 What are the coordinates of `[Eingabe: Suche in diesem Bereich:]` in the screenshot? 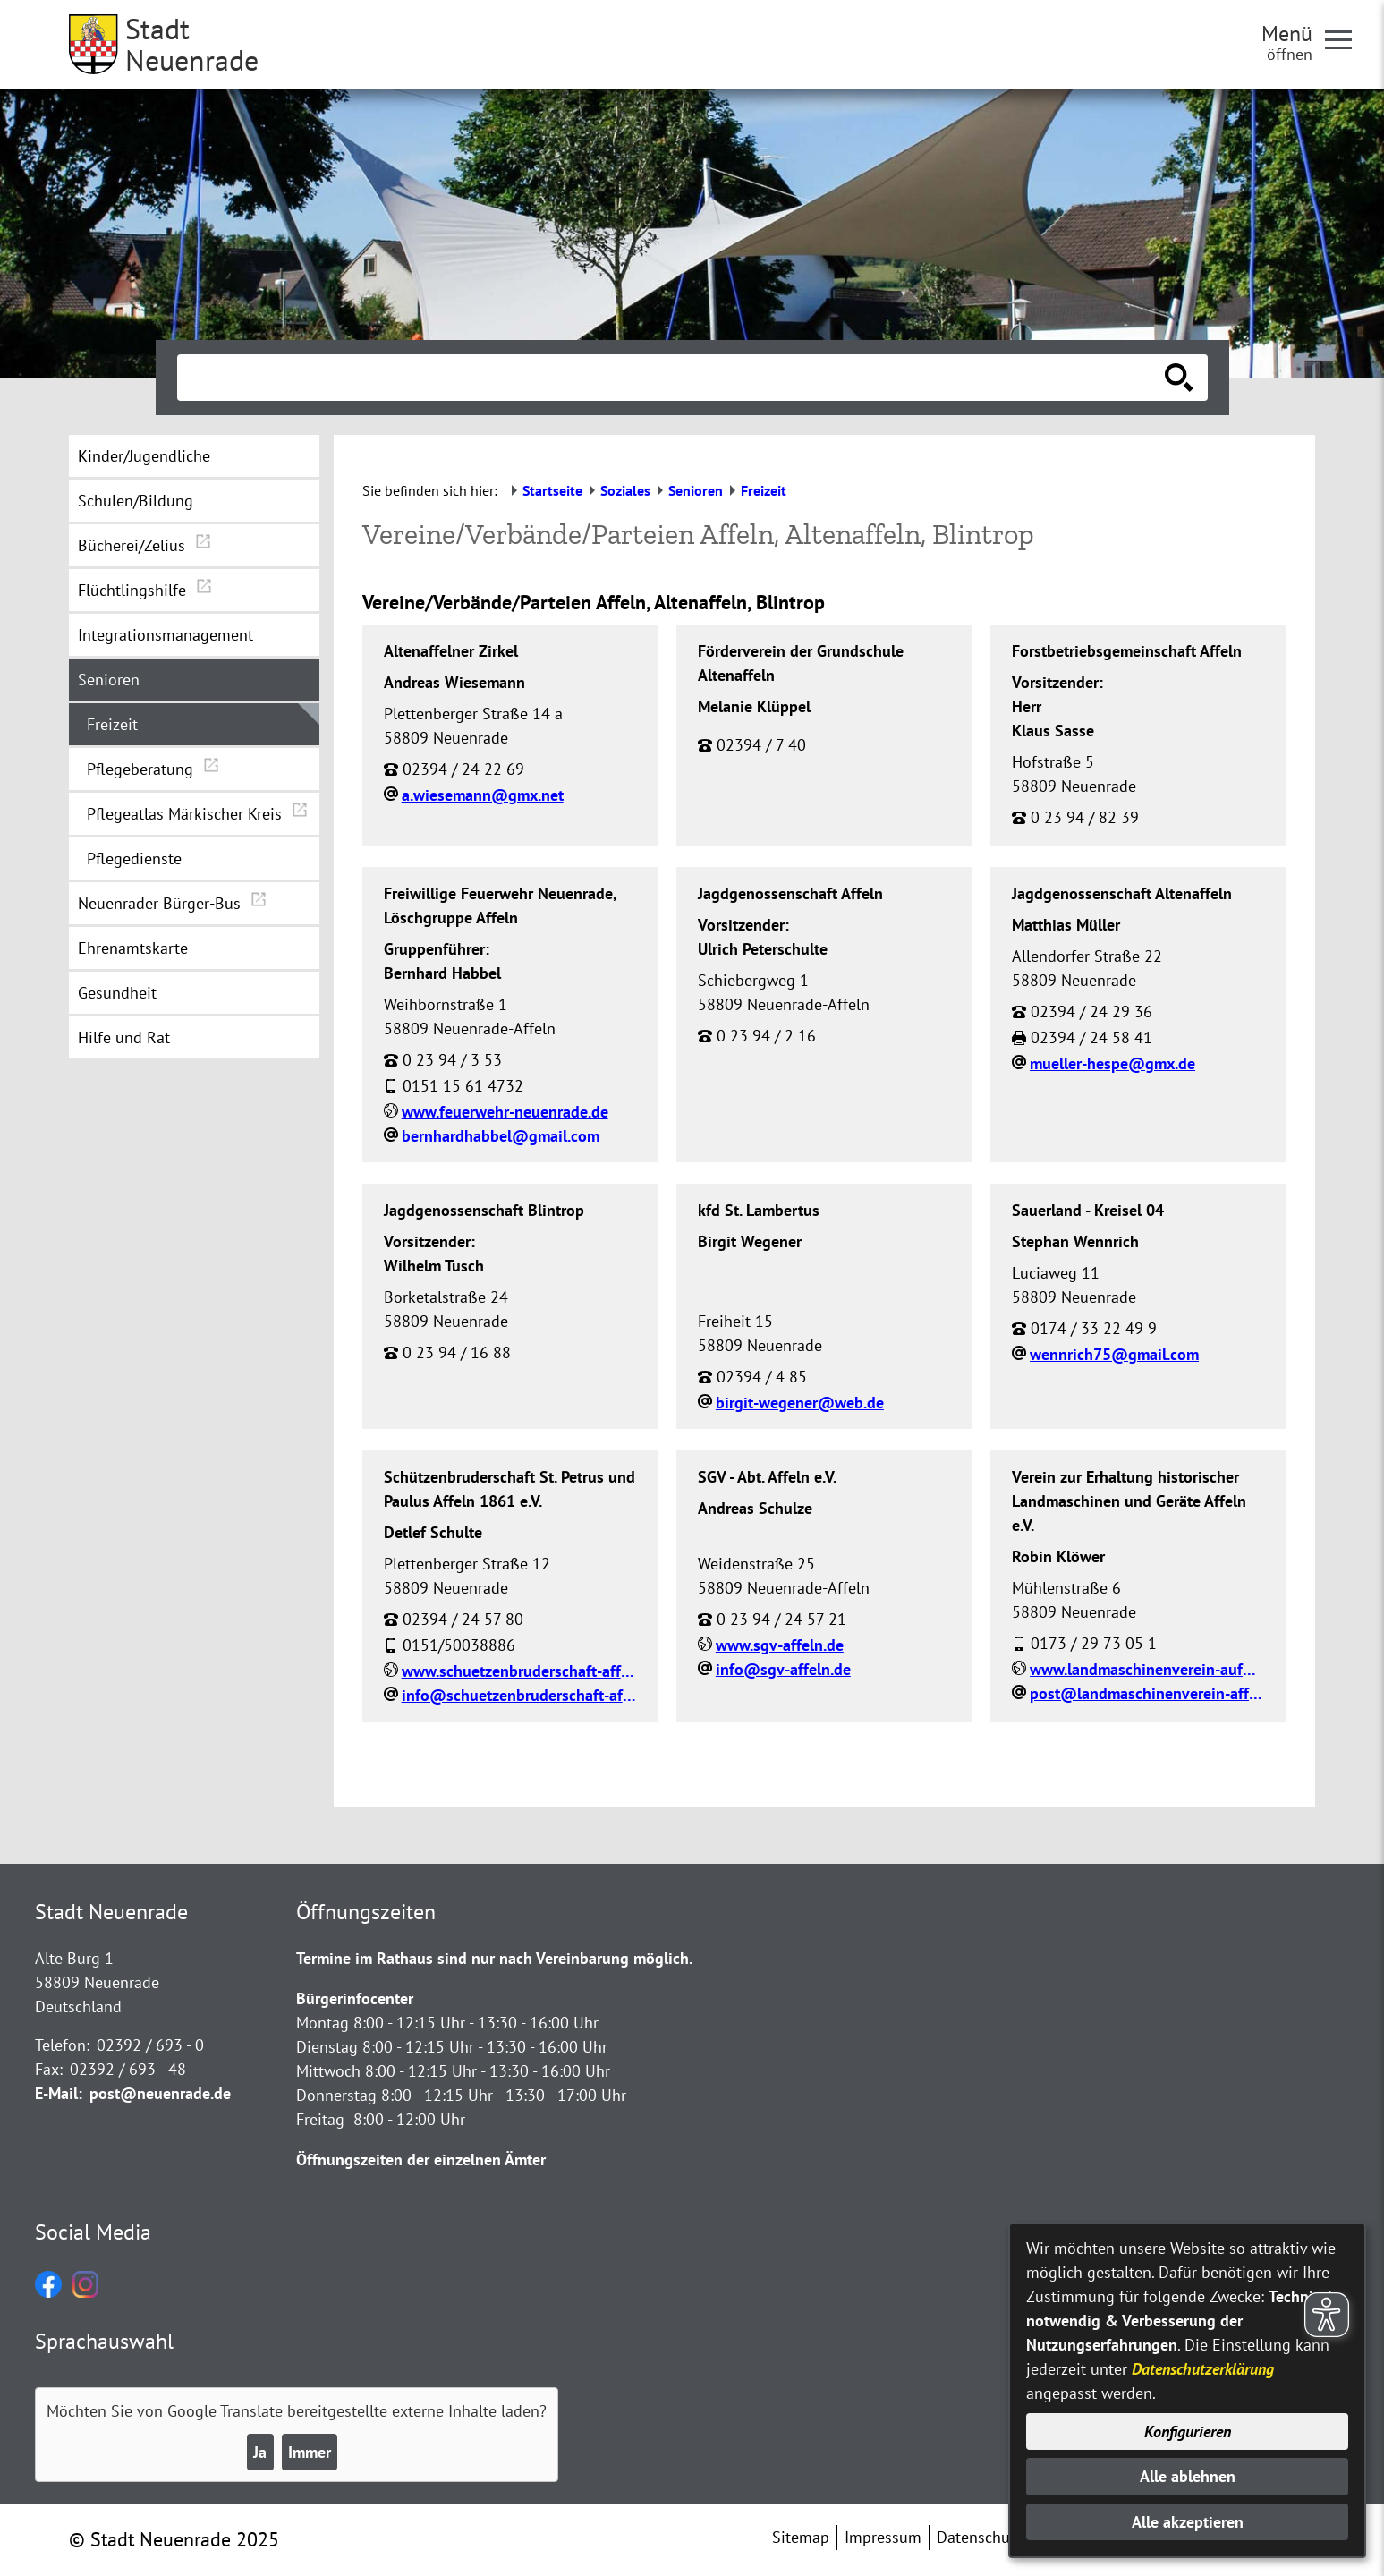 It's located at (673, 377).